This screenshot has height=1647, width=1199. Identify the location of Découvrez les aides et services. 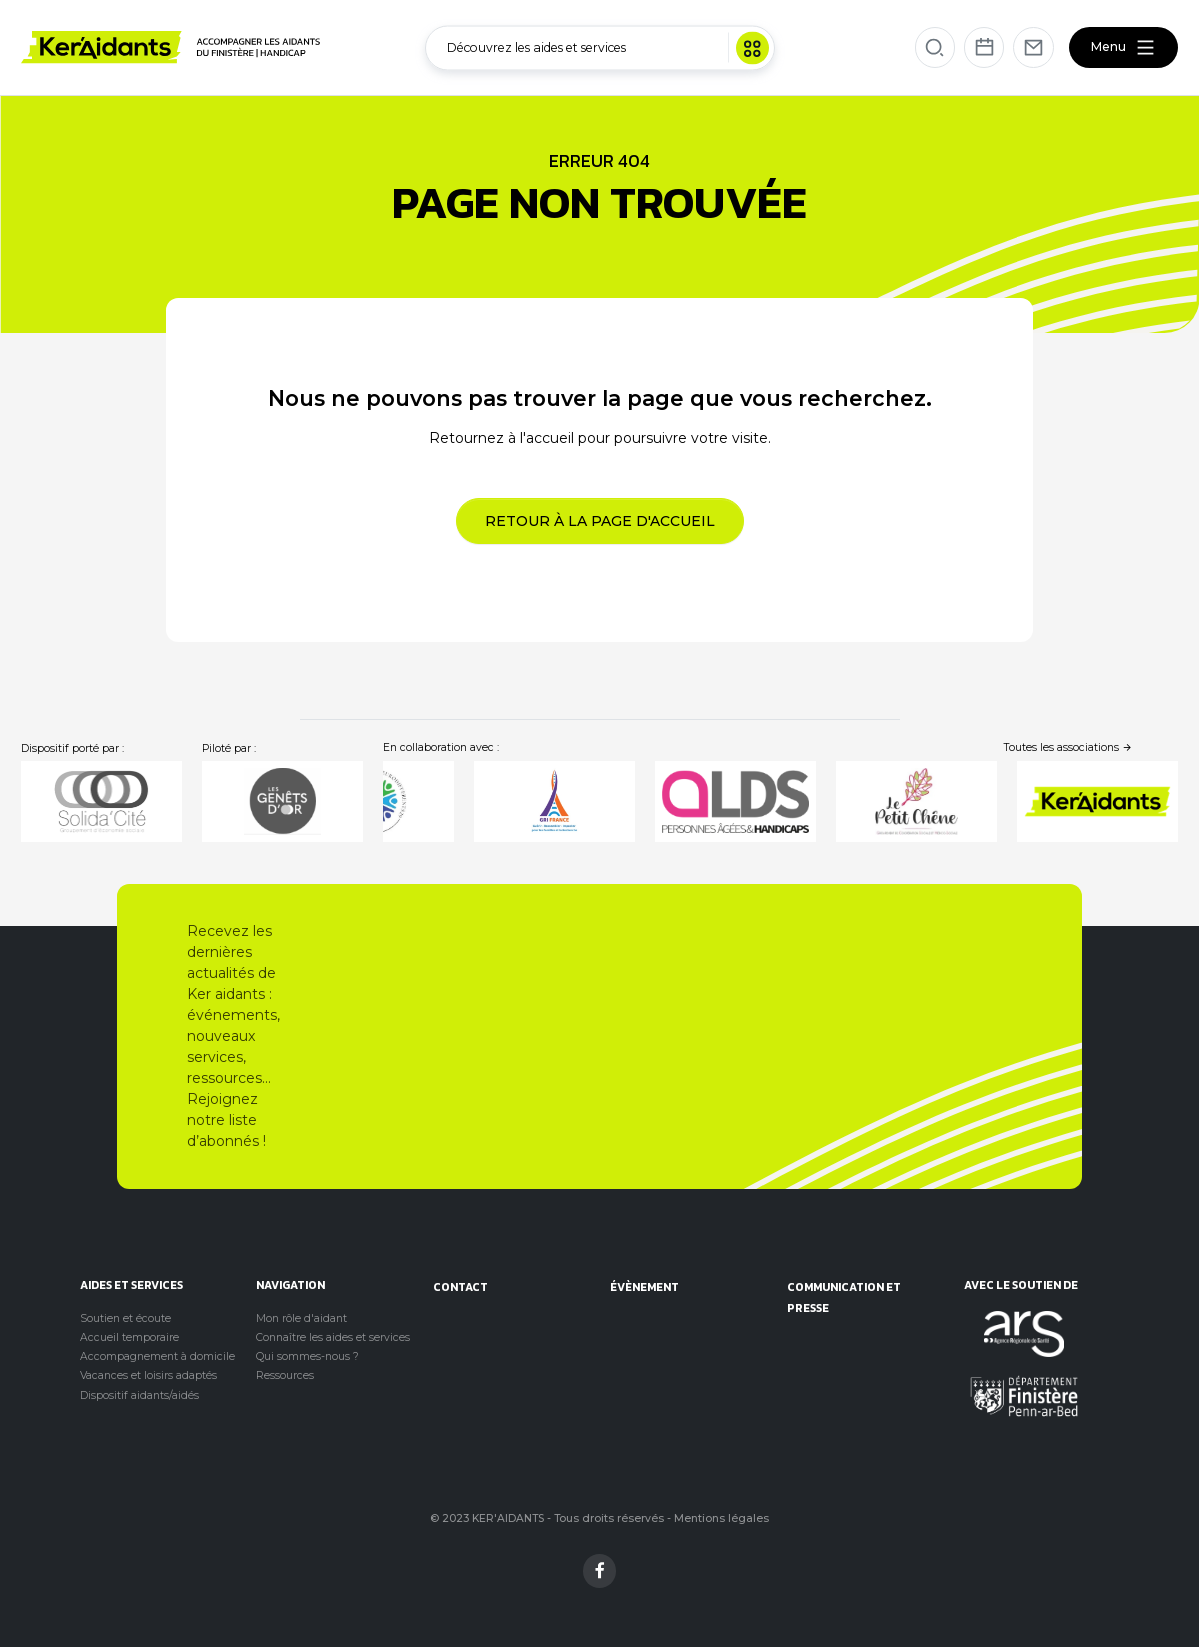
(608, 47).